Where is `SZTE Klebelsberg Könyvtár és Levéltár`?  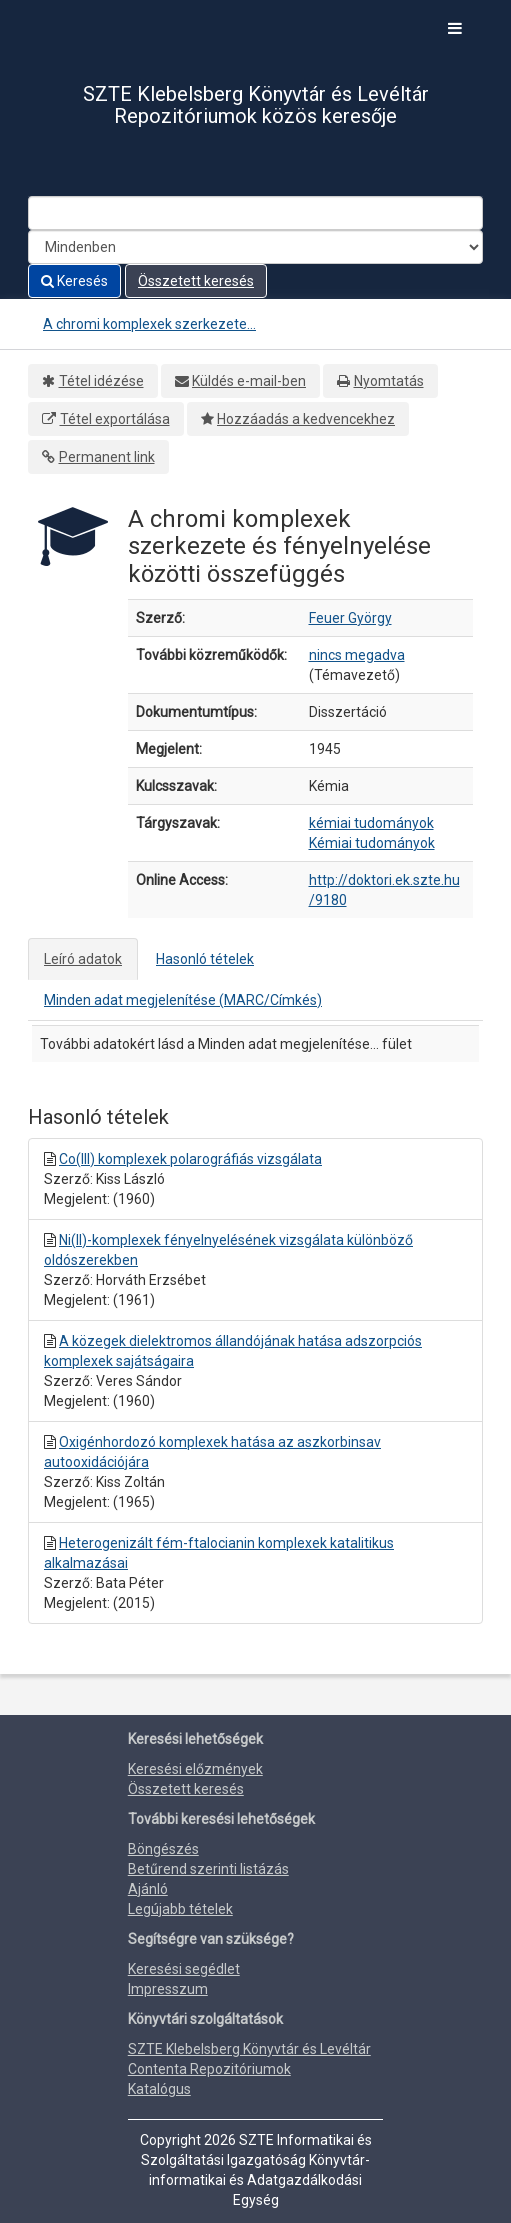
SZTE Klebelsberg Könyvtár és Levéltár is located at coordinates (249, 2049).